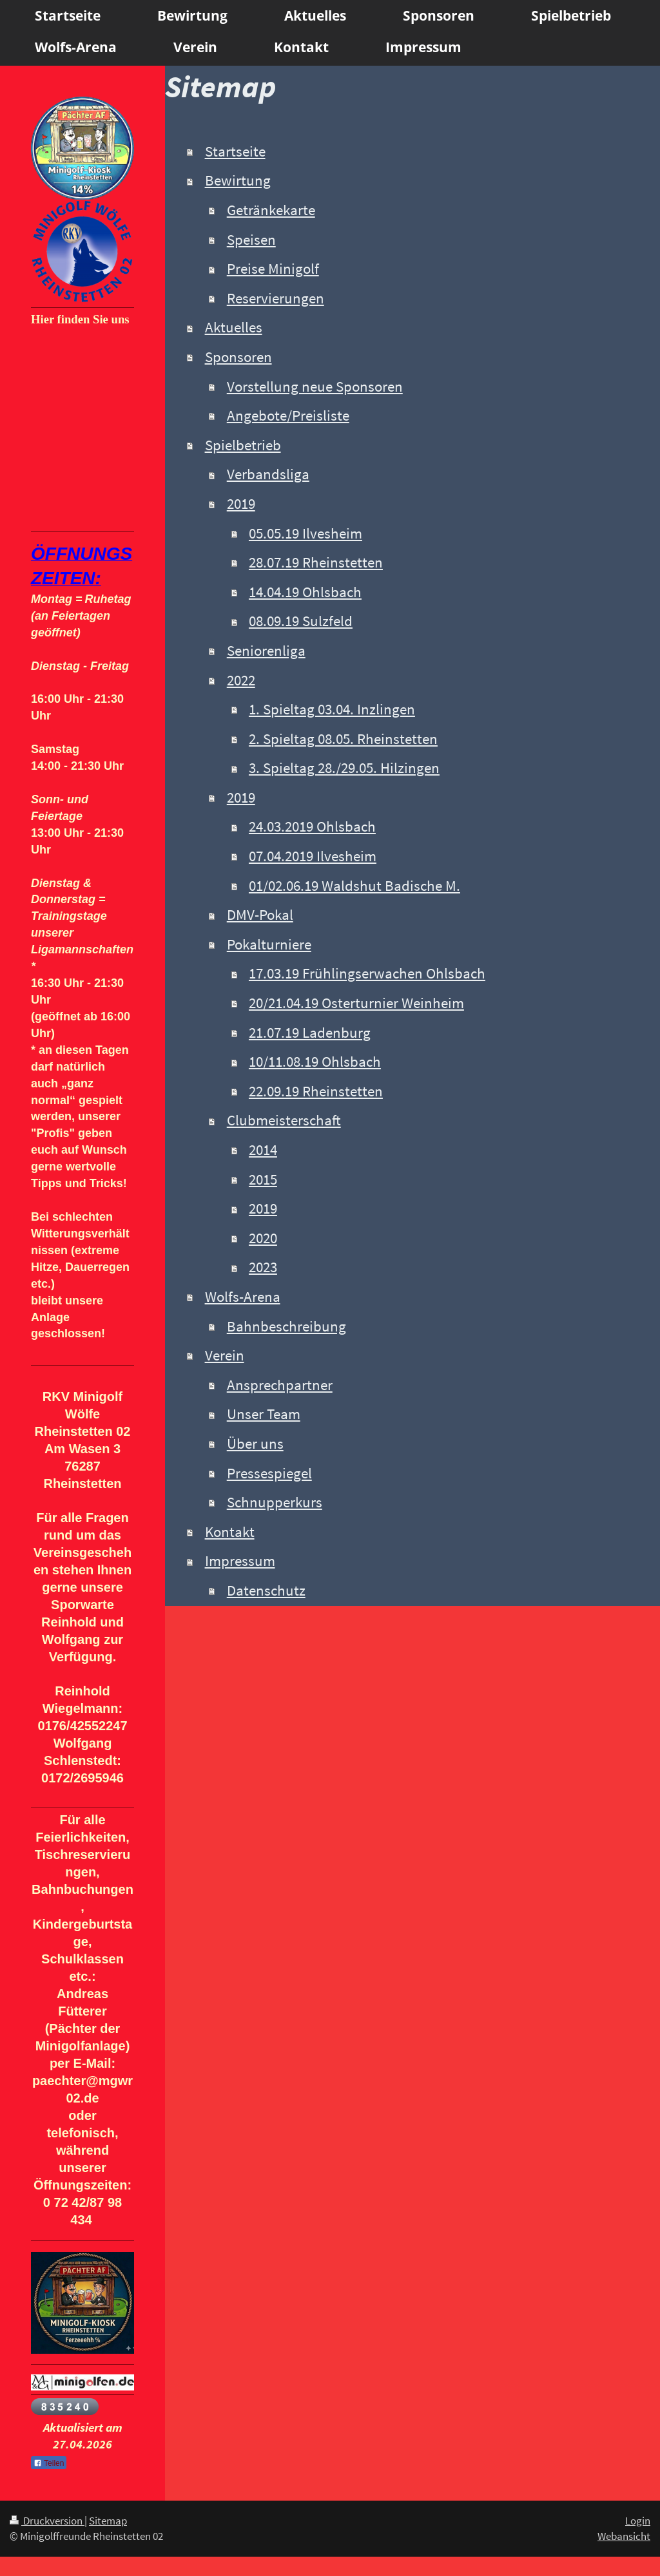 Image resolution: width=660 pixels, height=2576 pixels. I want to click on Bahnbeschreibung, so click(286, 1326).